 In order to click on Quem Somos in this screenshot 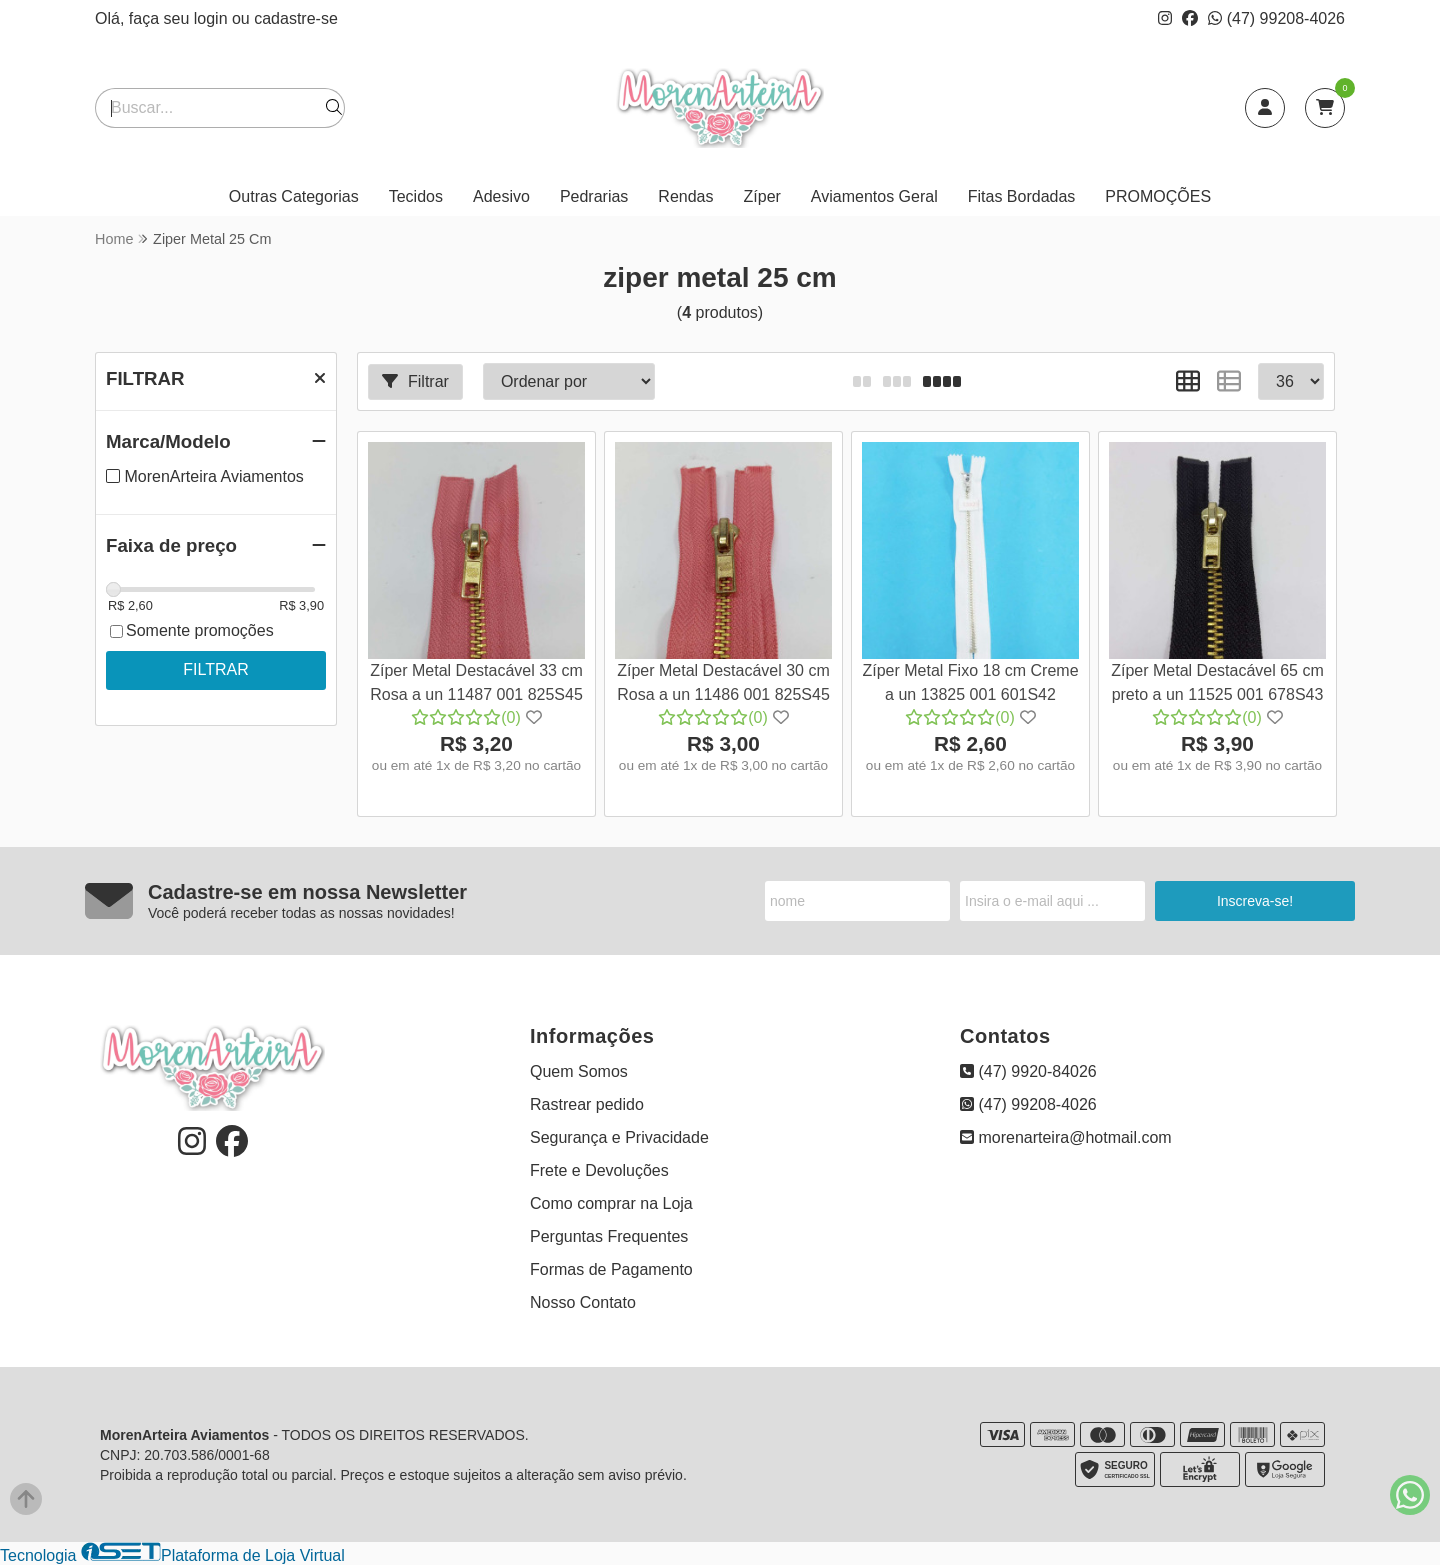, I will do `click(579, 1071)`.